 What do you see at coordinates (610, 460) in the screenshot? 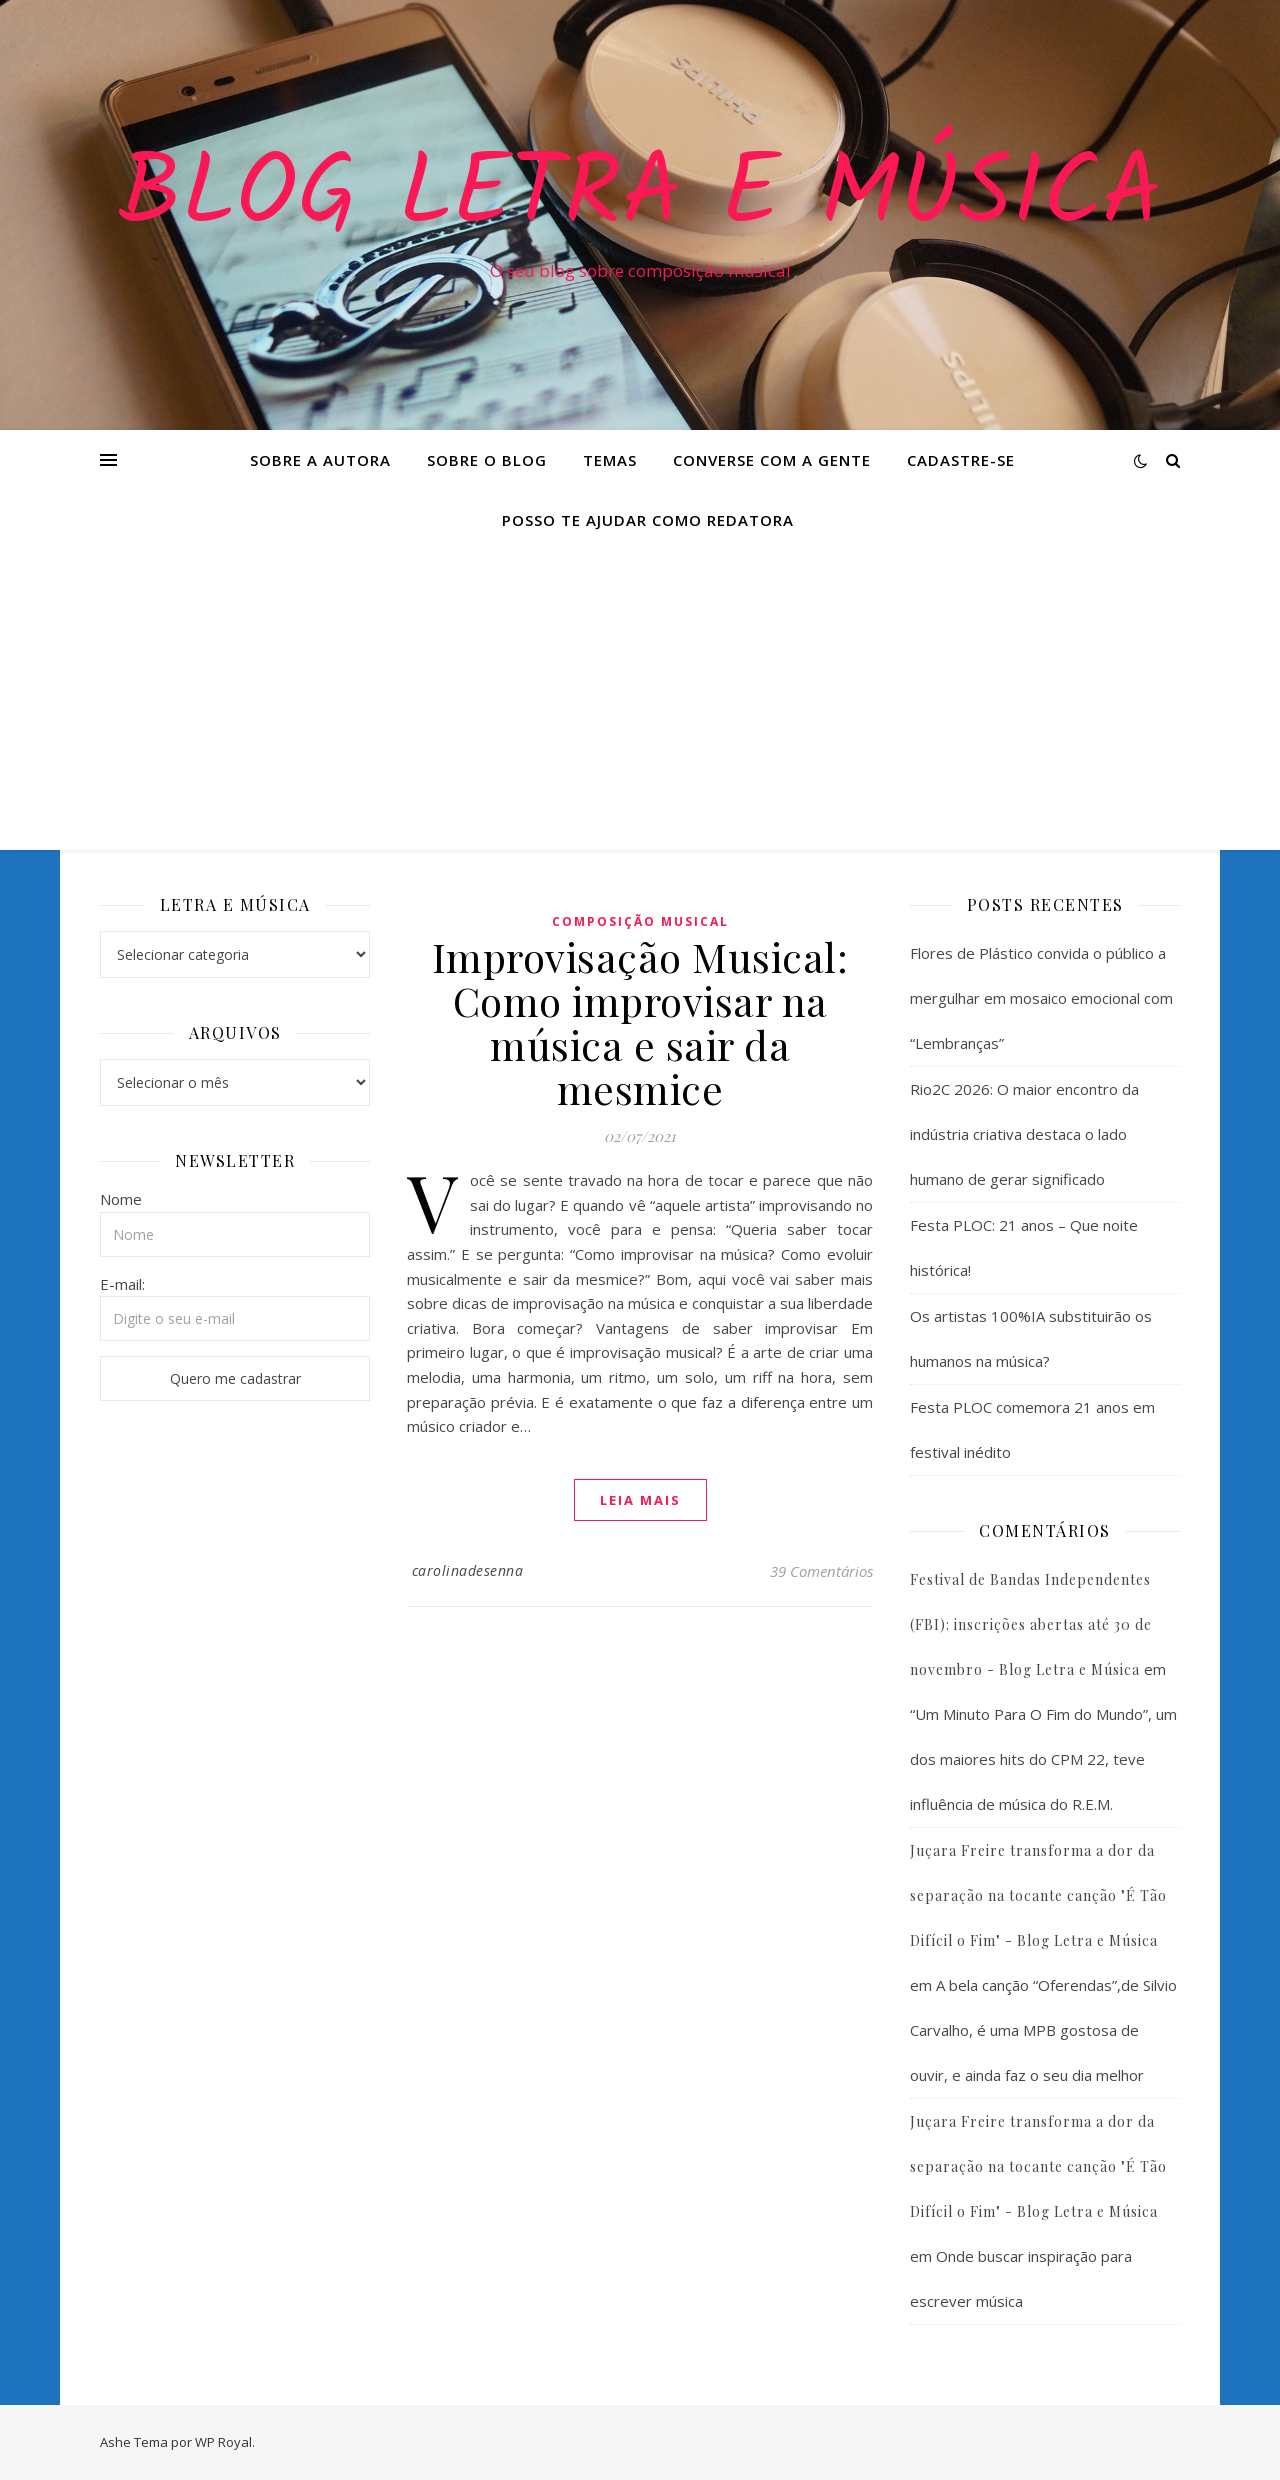
I see `Temas` at bounding box center [610, 460].